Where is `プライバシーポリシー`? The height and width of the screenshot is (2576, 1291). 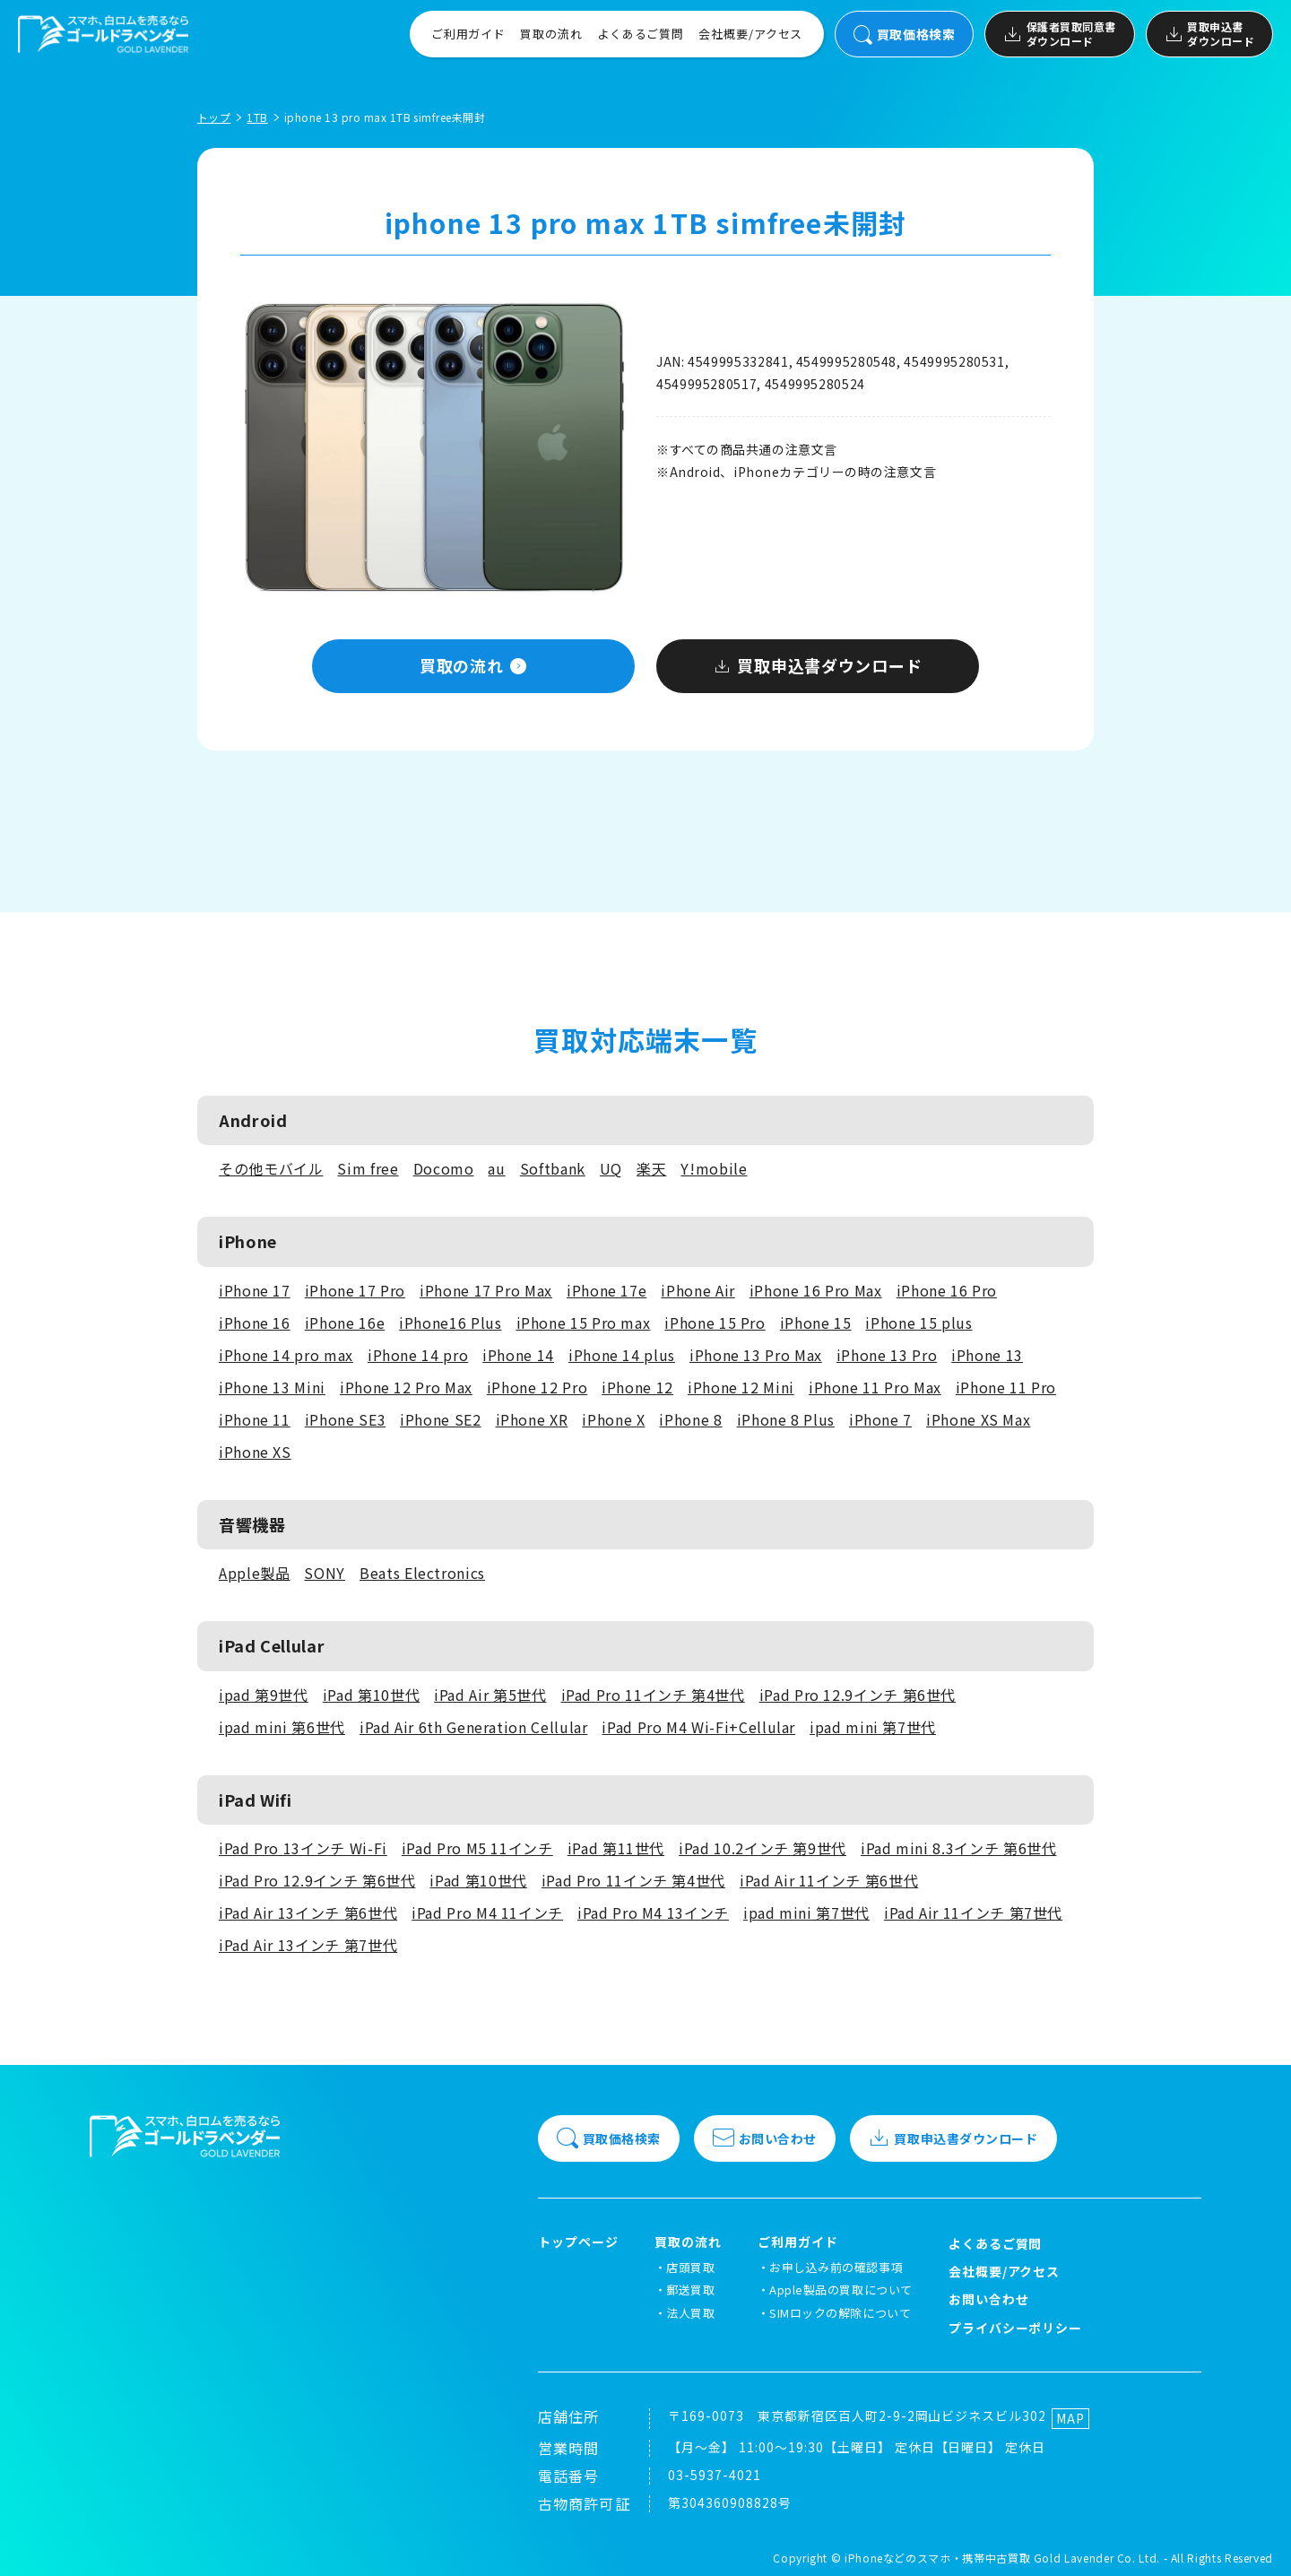
プライバシーポリシー is located at coordinates (1016, 2328).